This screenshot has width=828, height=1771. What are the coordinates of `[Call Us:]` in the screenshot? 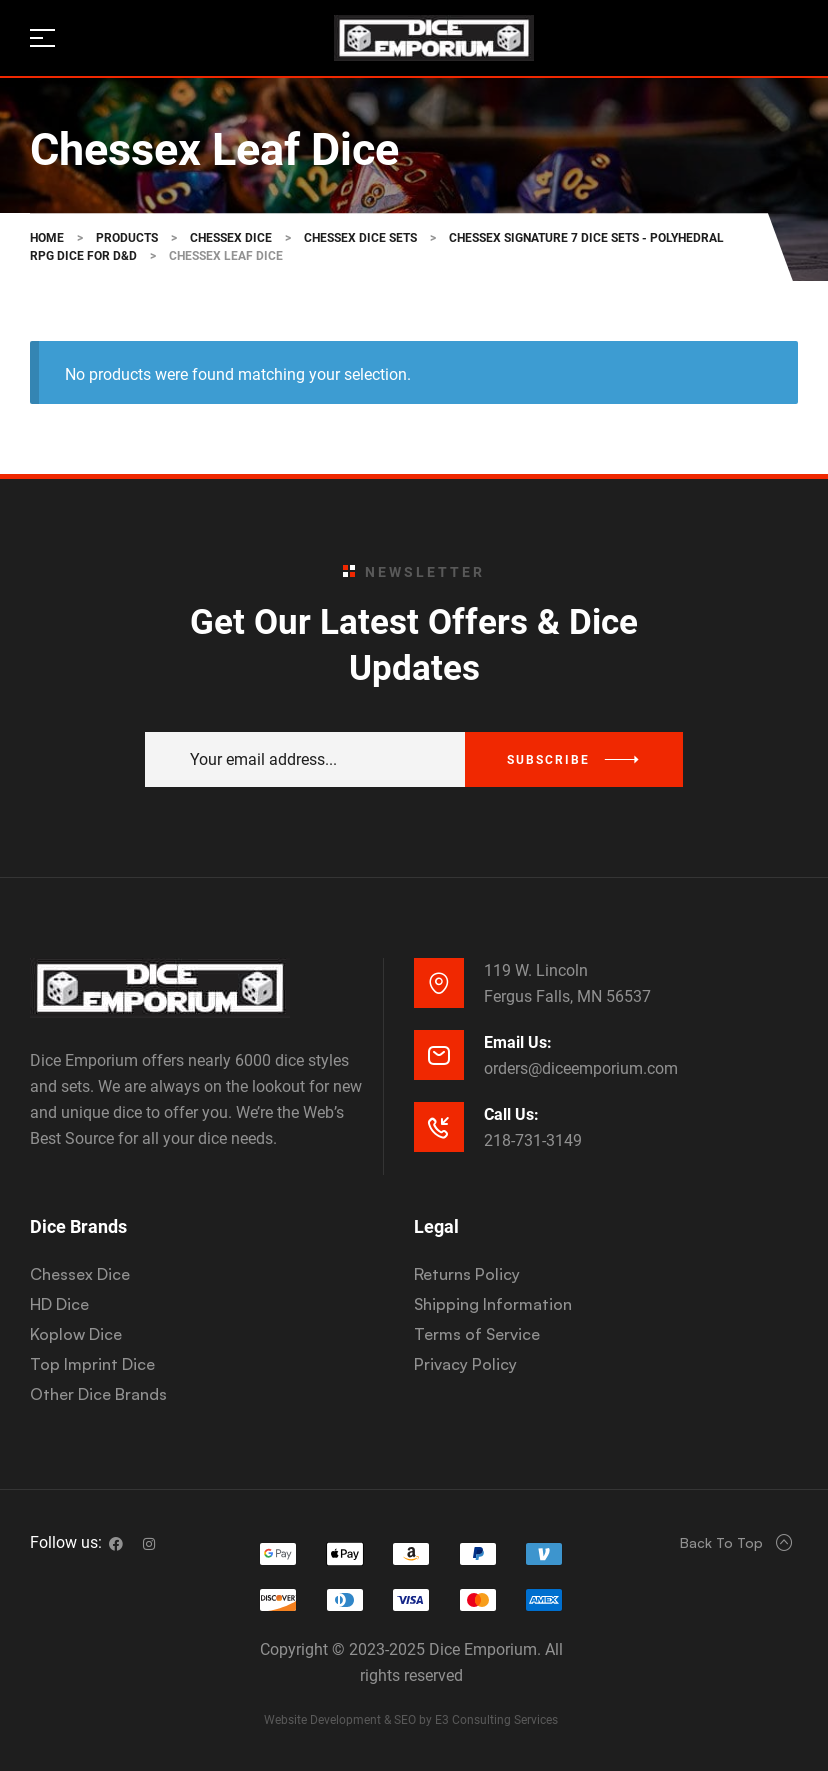 It's located at (439, 1127).